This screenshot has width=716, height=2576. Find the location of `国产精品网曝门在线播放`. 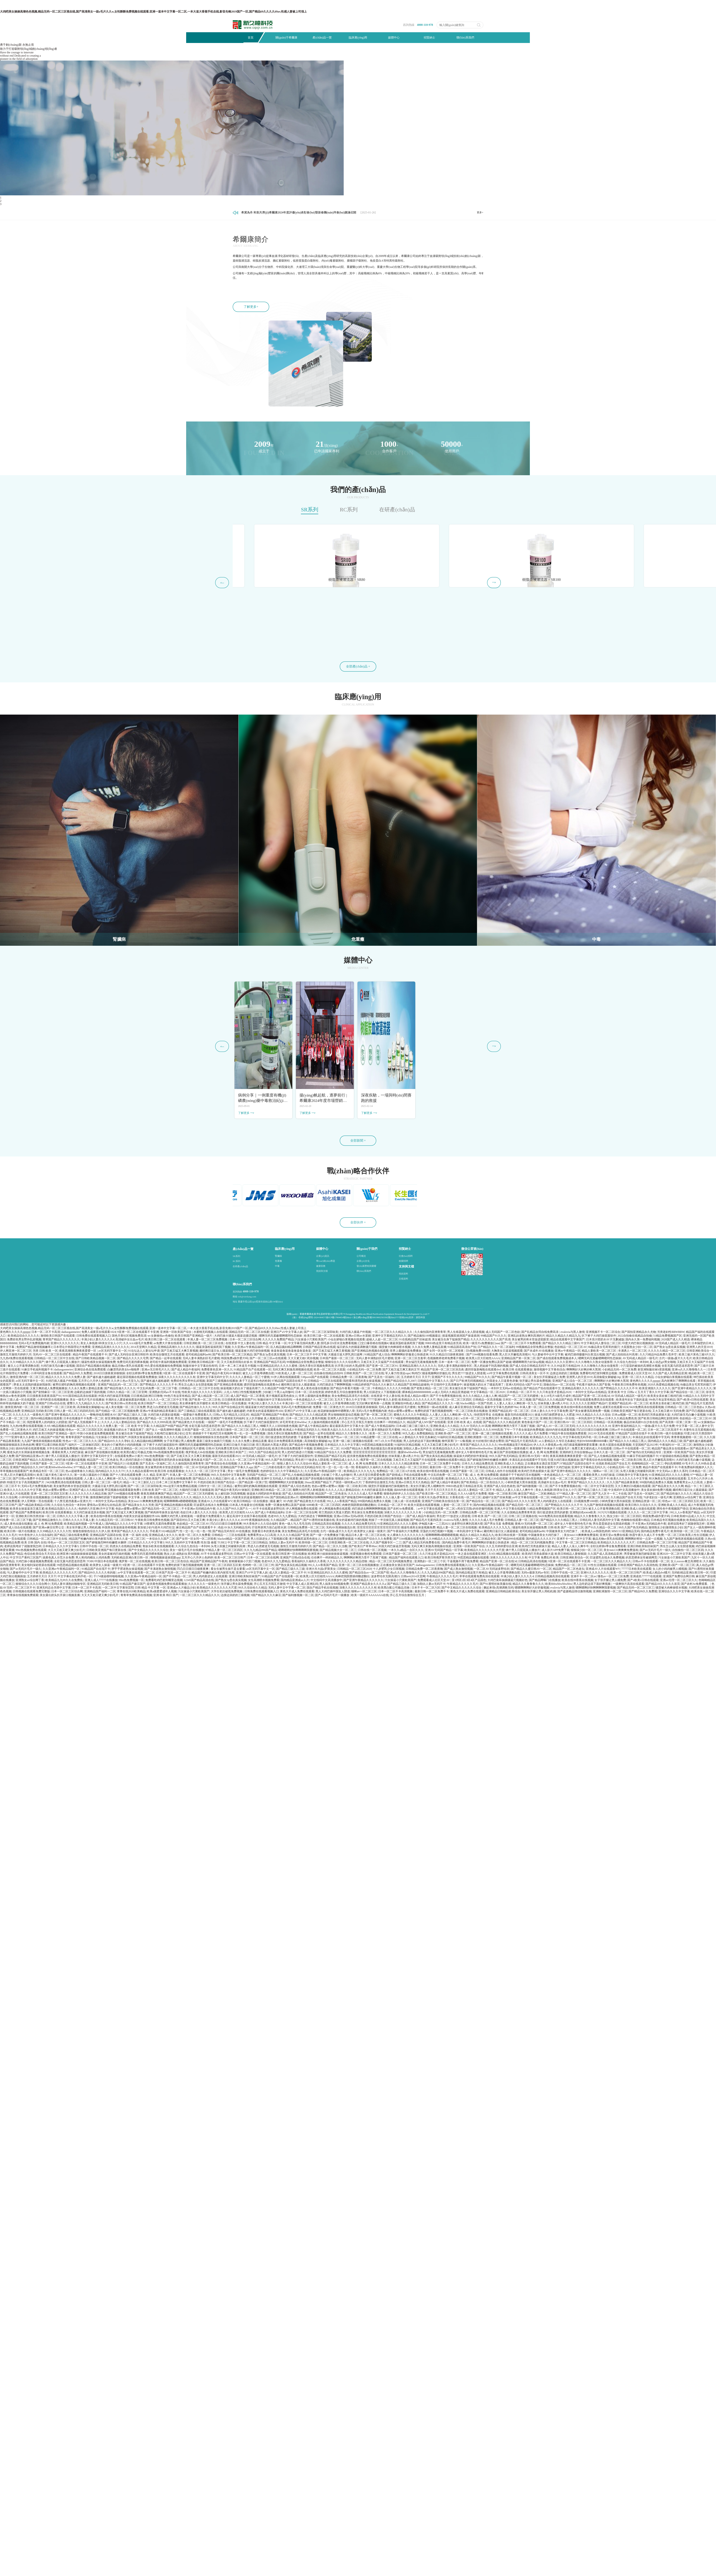

国产精品网曝门在线播放 is located at coordinates (544, 1580).